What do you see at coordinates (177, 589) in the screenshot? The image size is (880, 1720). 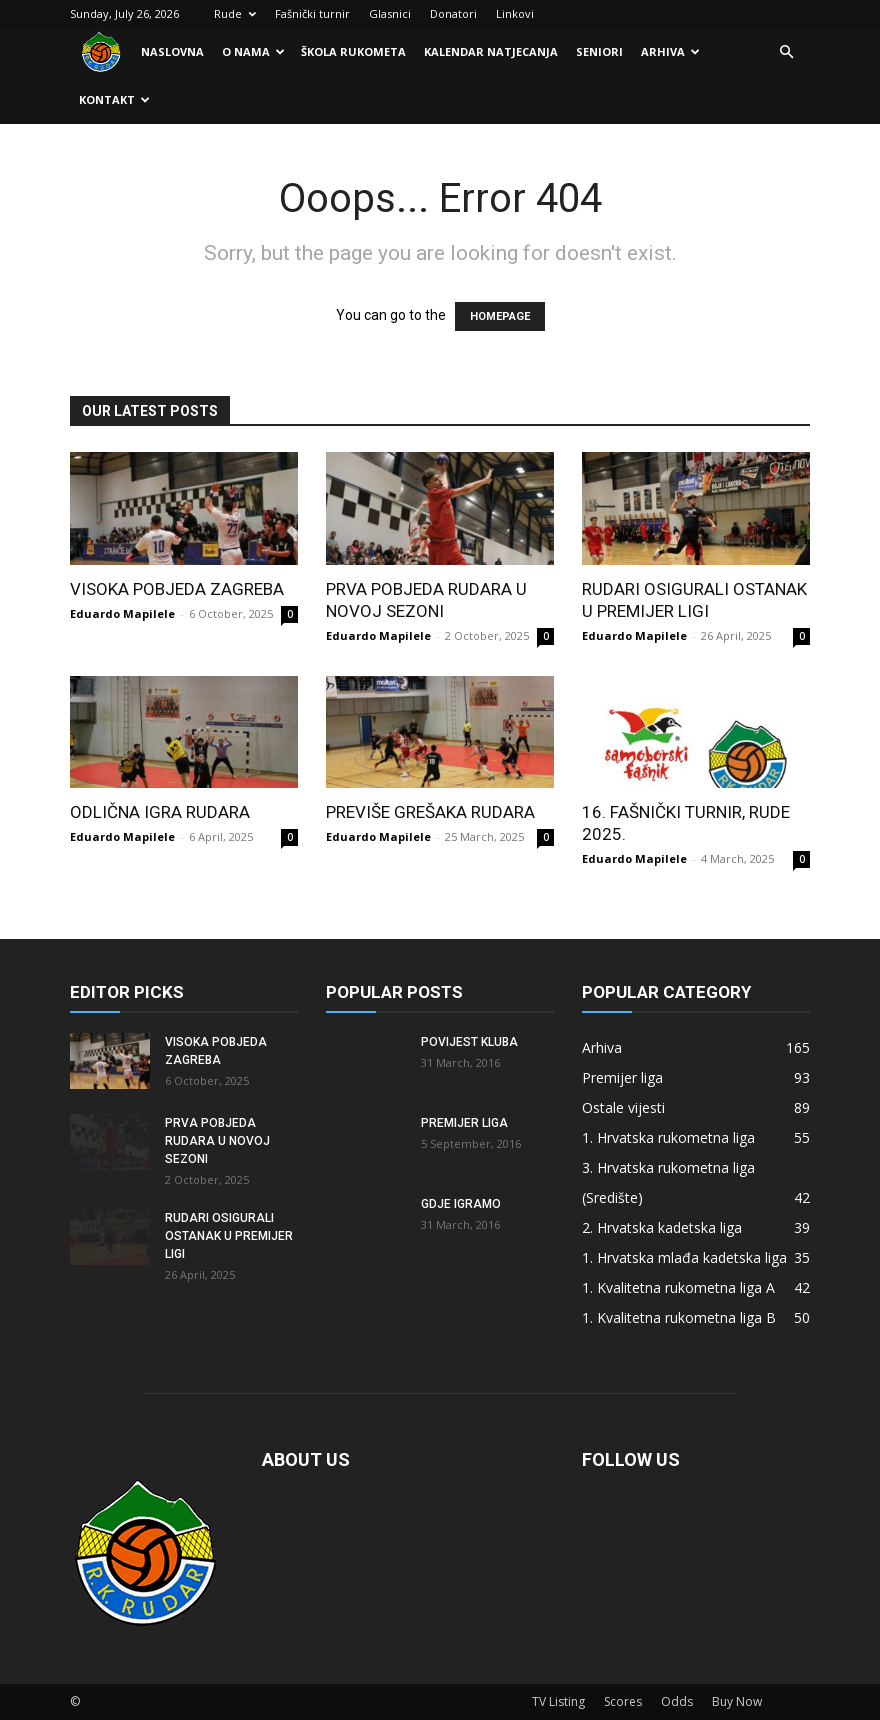 I see `Visoka pobjeda Zagreba` at bounding box center [177, 589].